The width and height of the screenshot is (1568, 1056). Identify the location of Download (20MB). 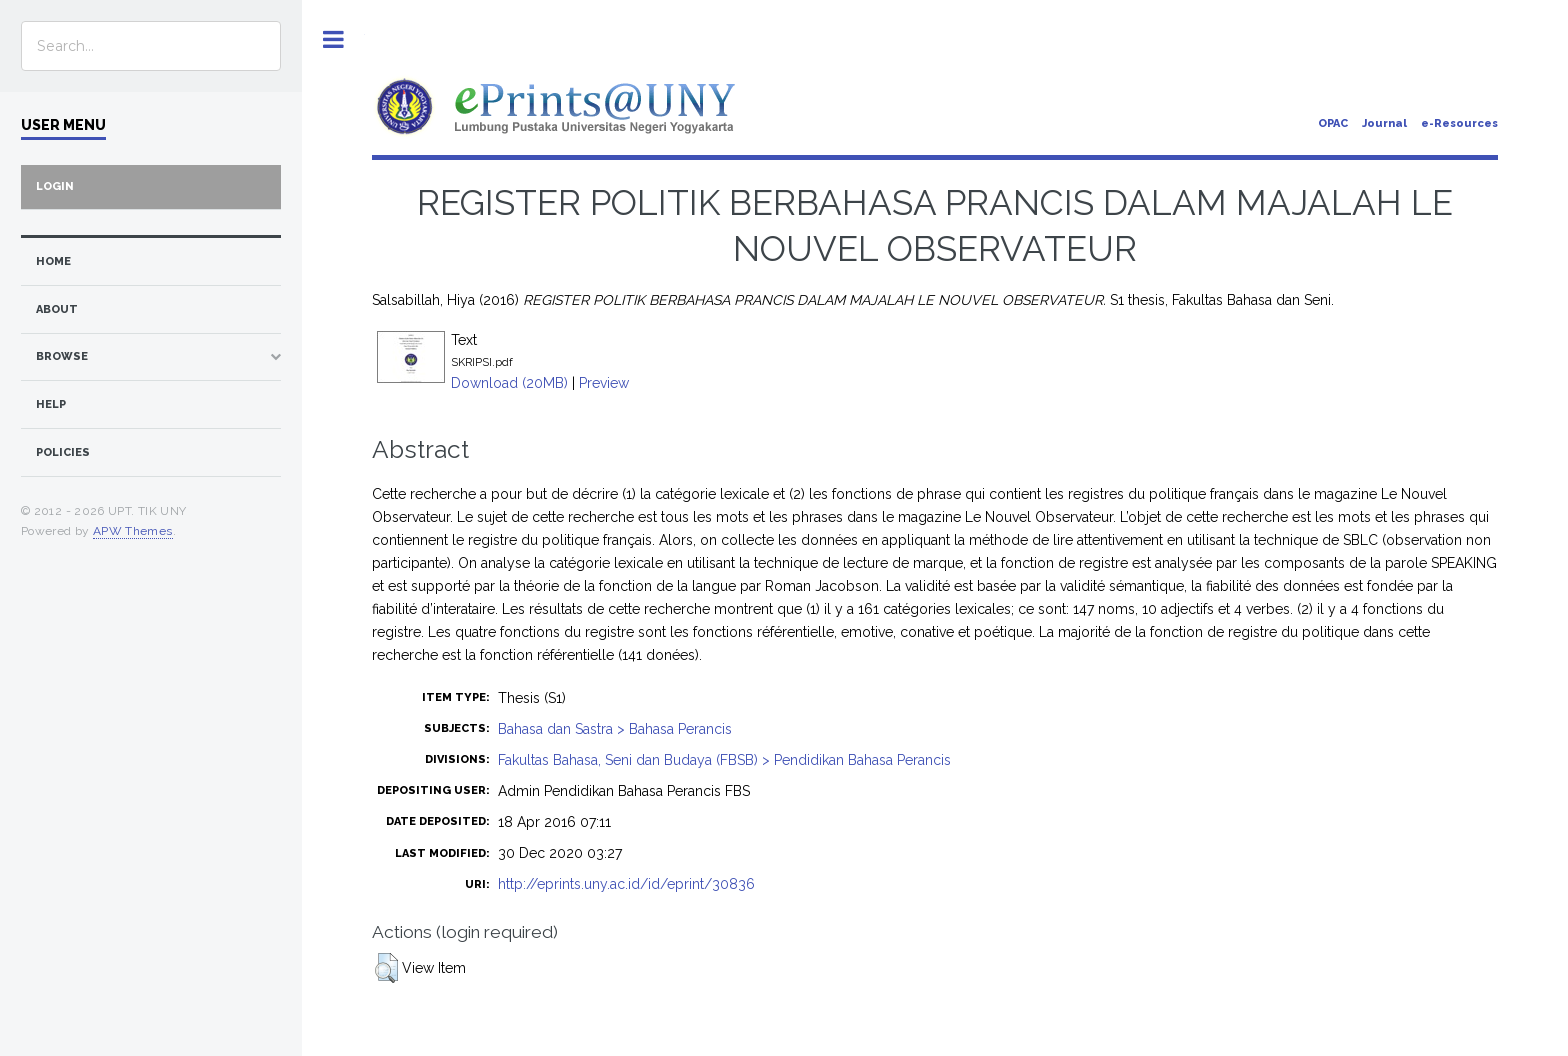
(509, 383).